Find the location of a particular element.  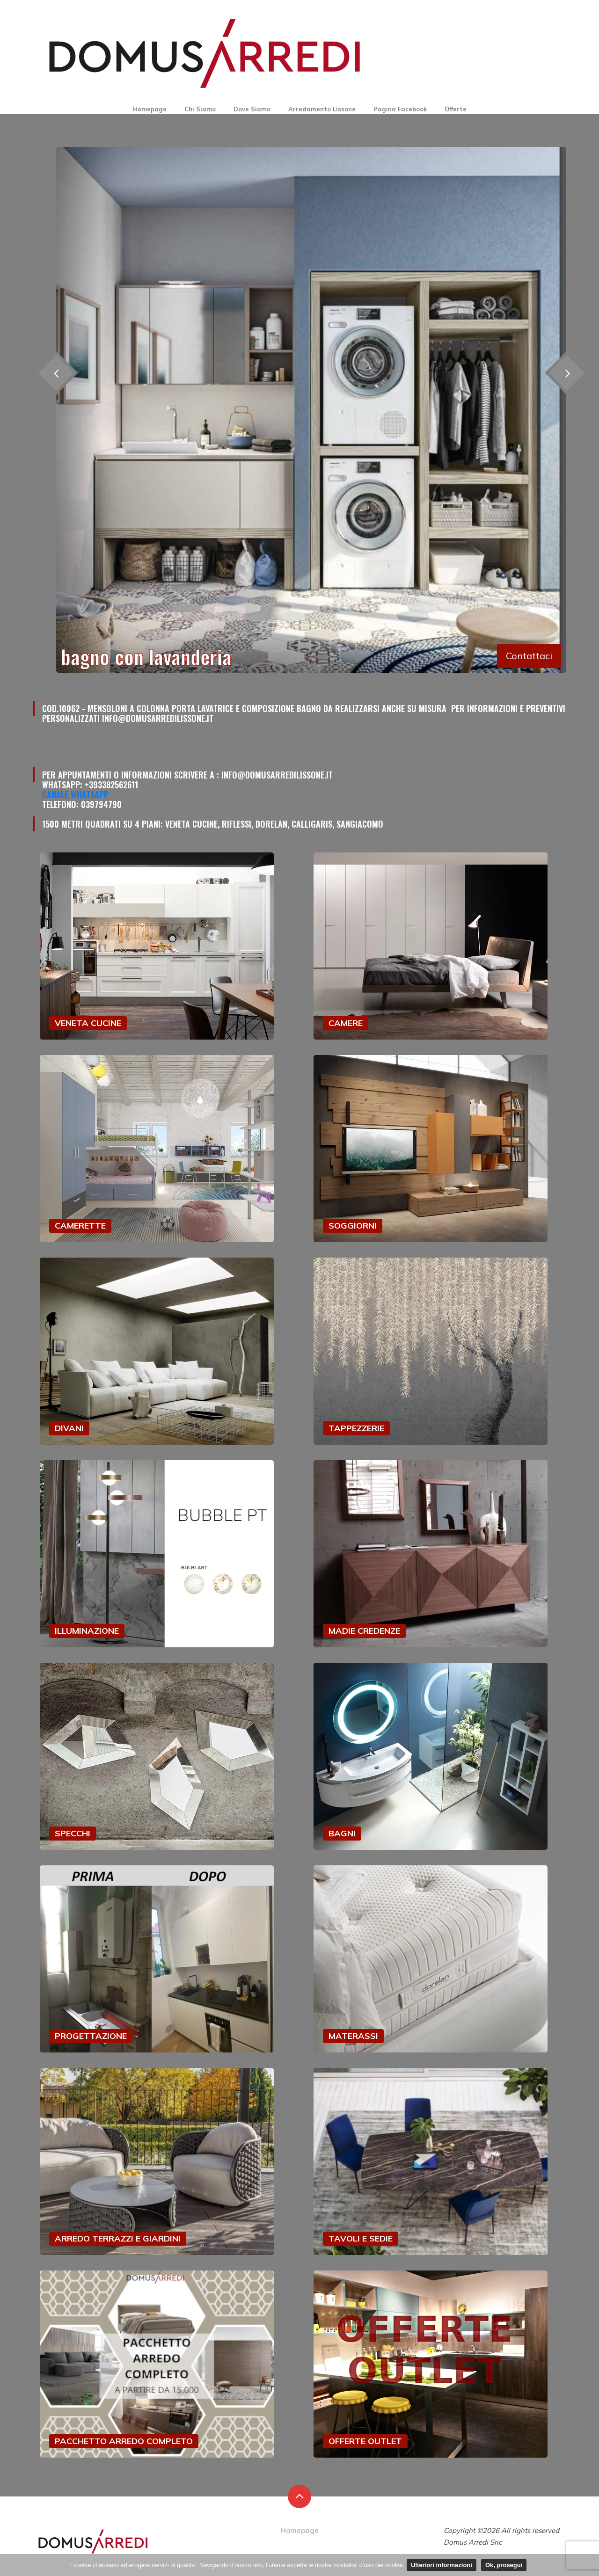

SPECCHI is located at coordinates (72, 1833).